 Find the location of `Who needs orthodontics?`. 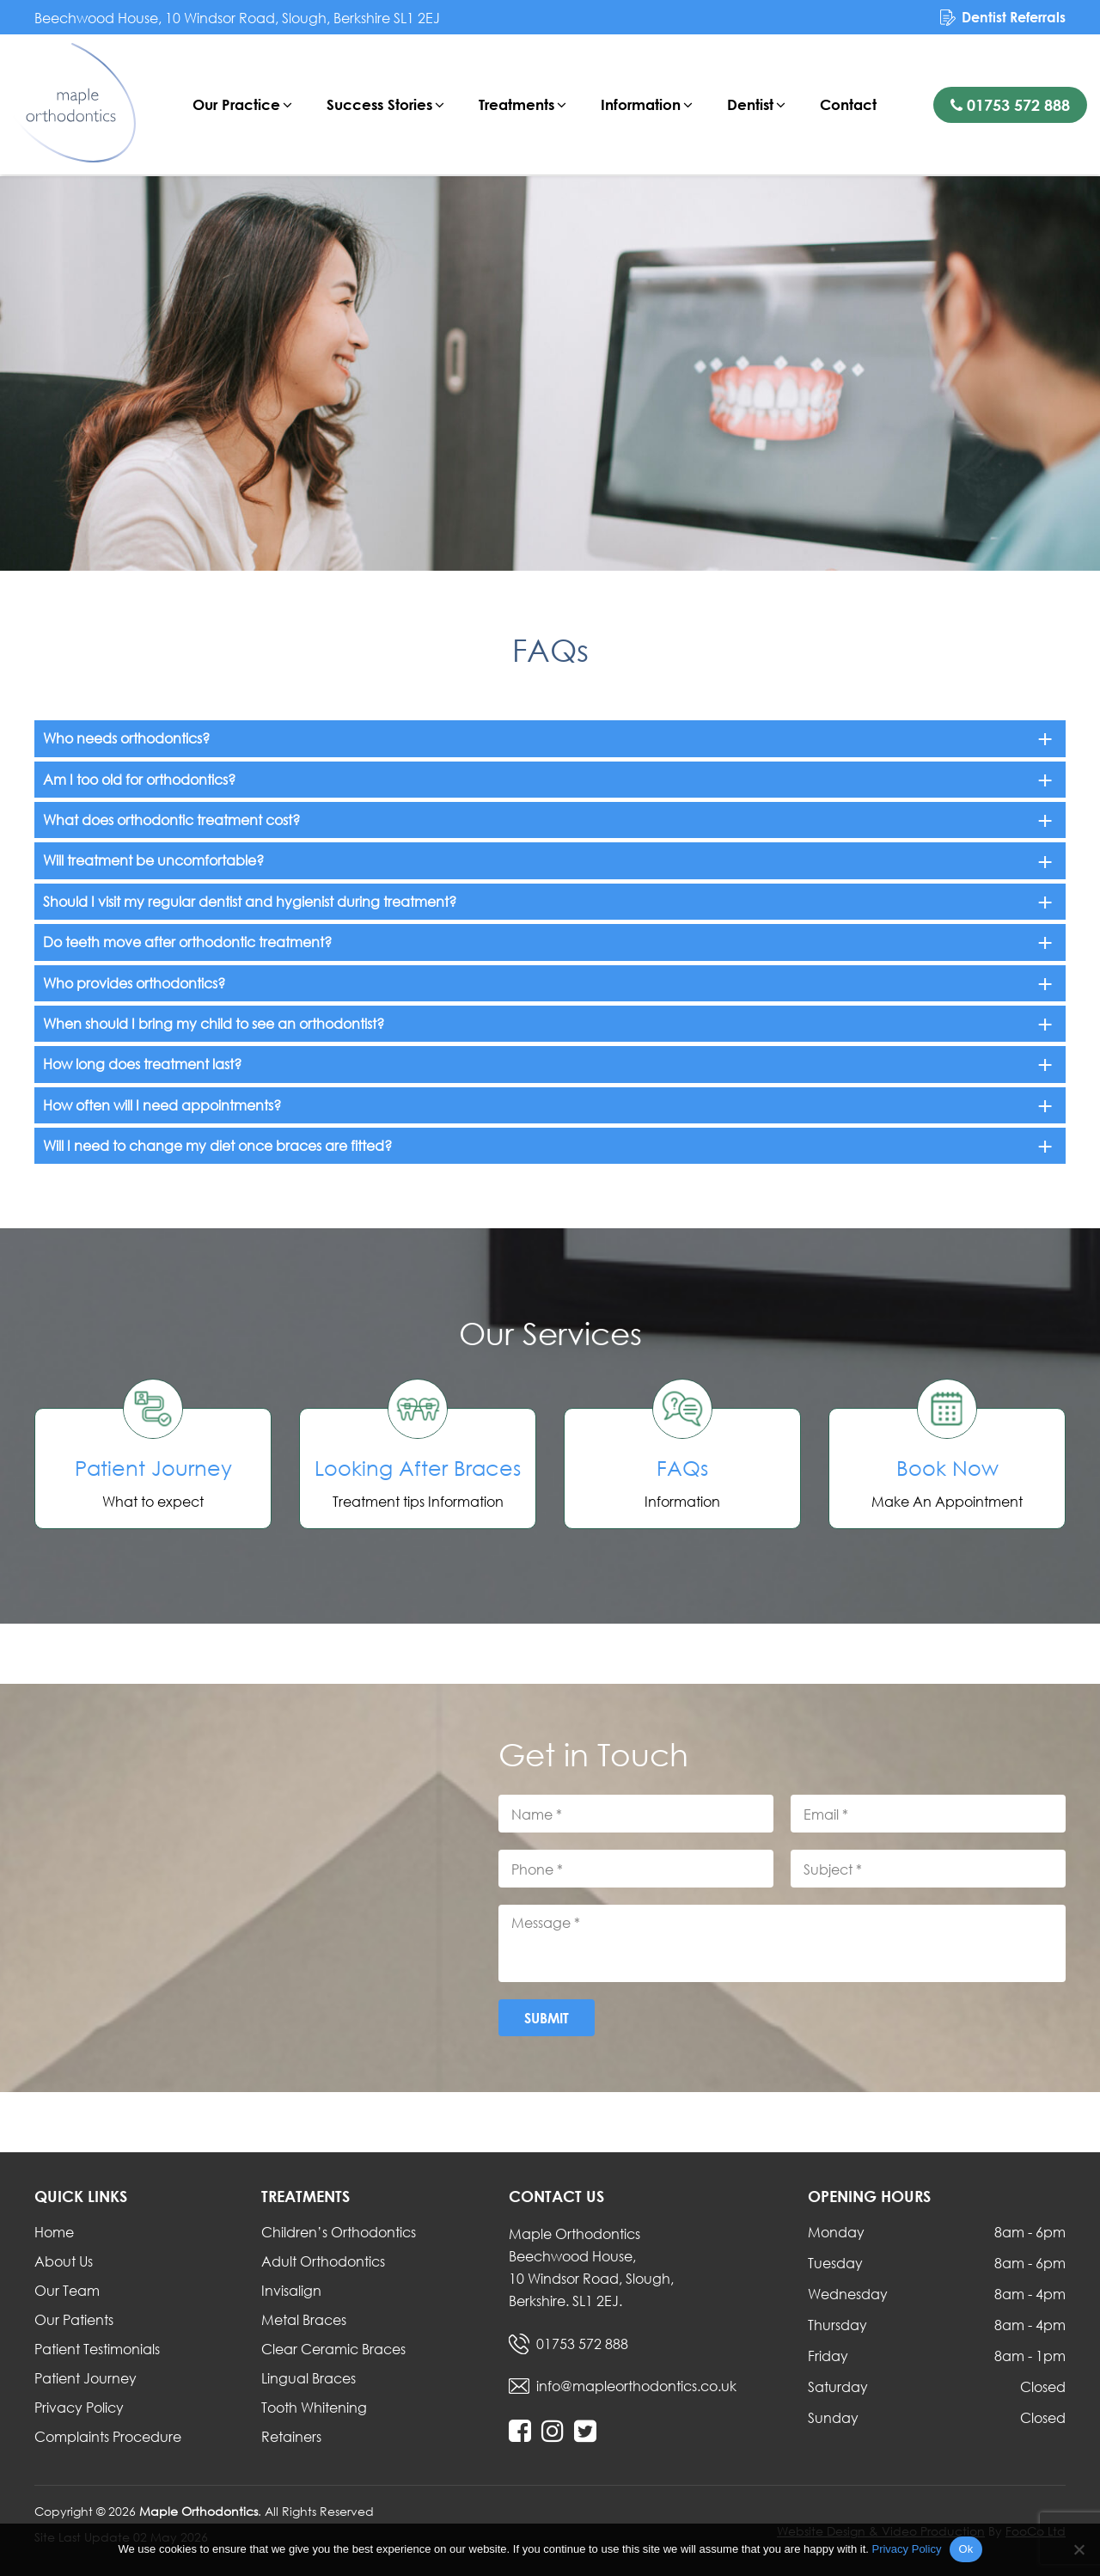

Who needs orthodontics? is located at coordinates (126, 738).